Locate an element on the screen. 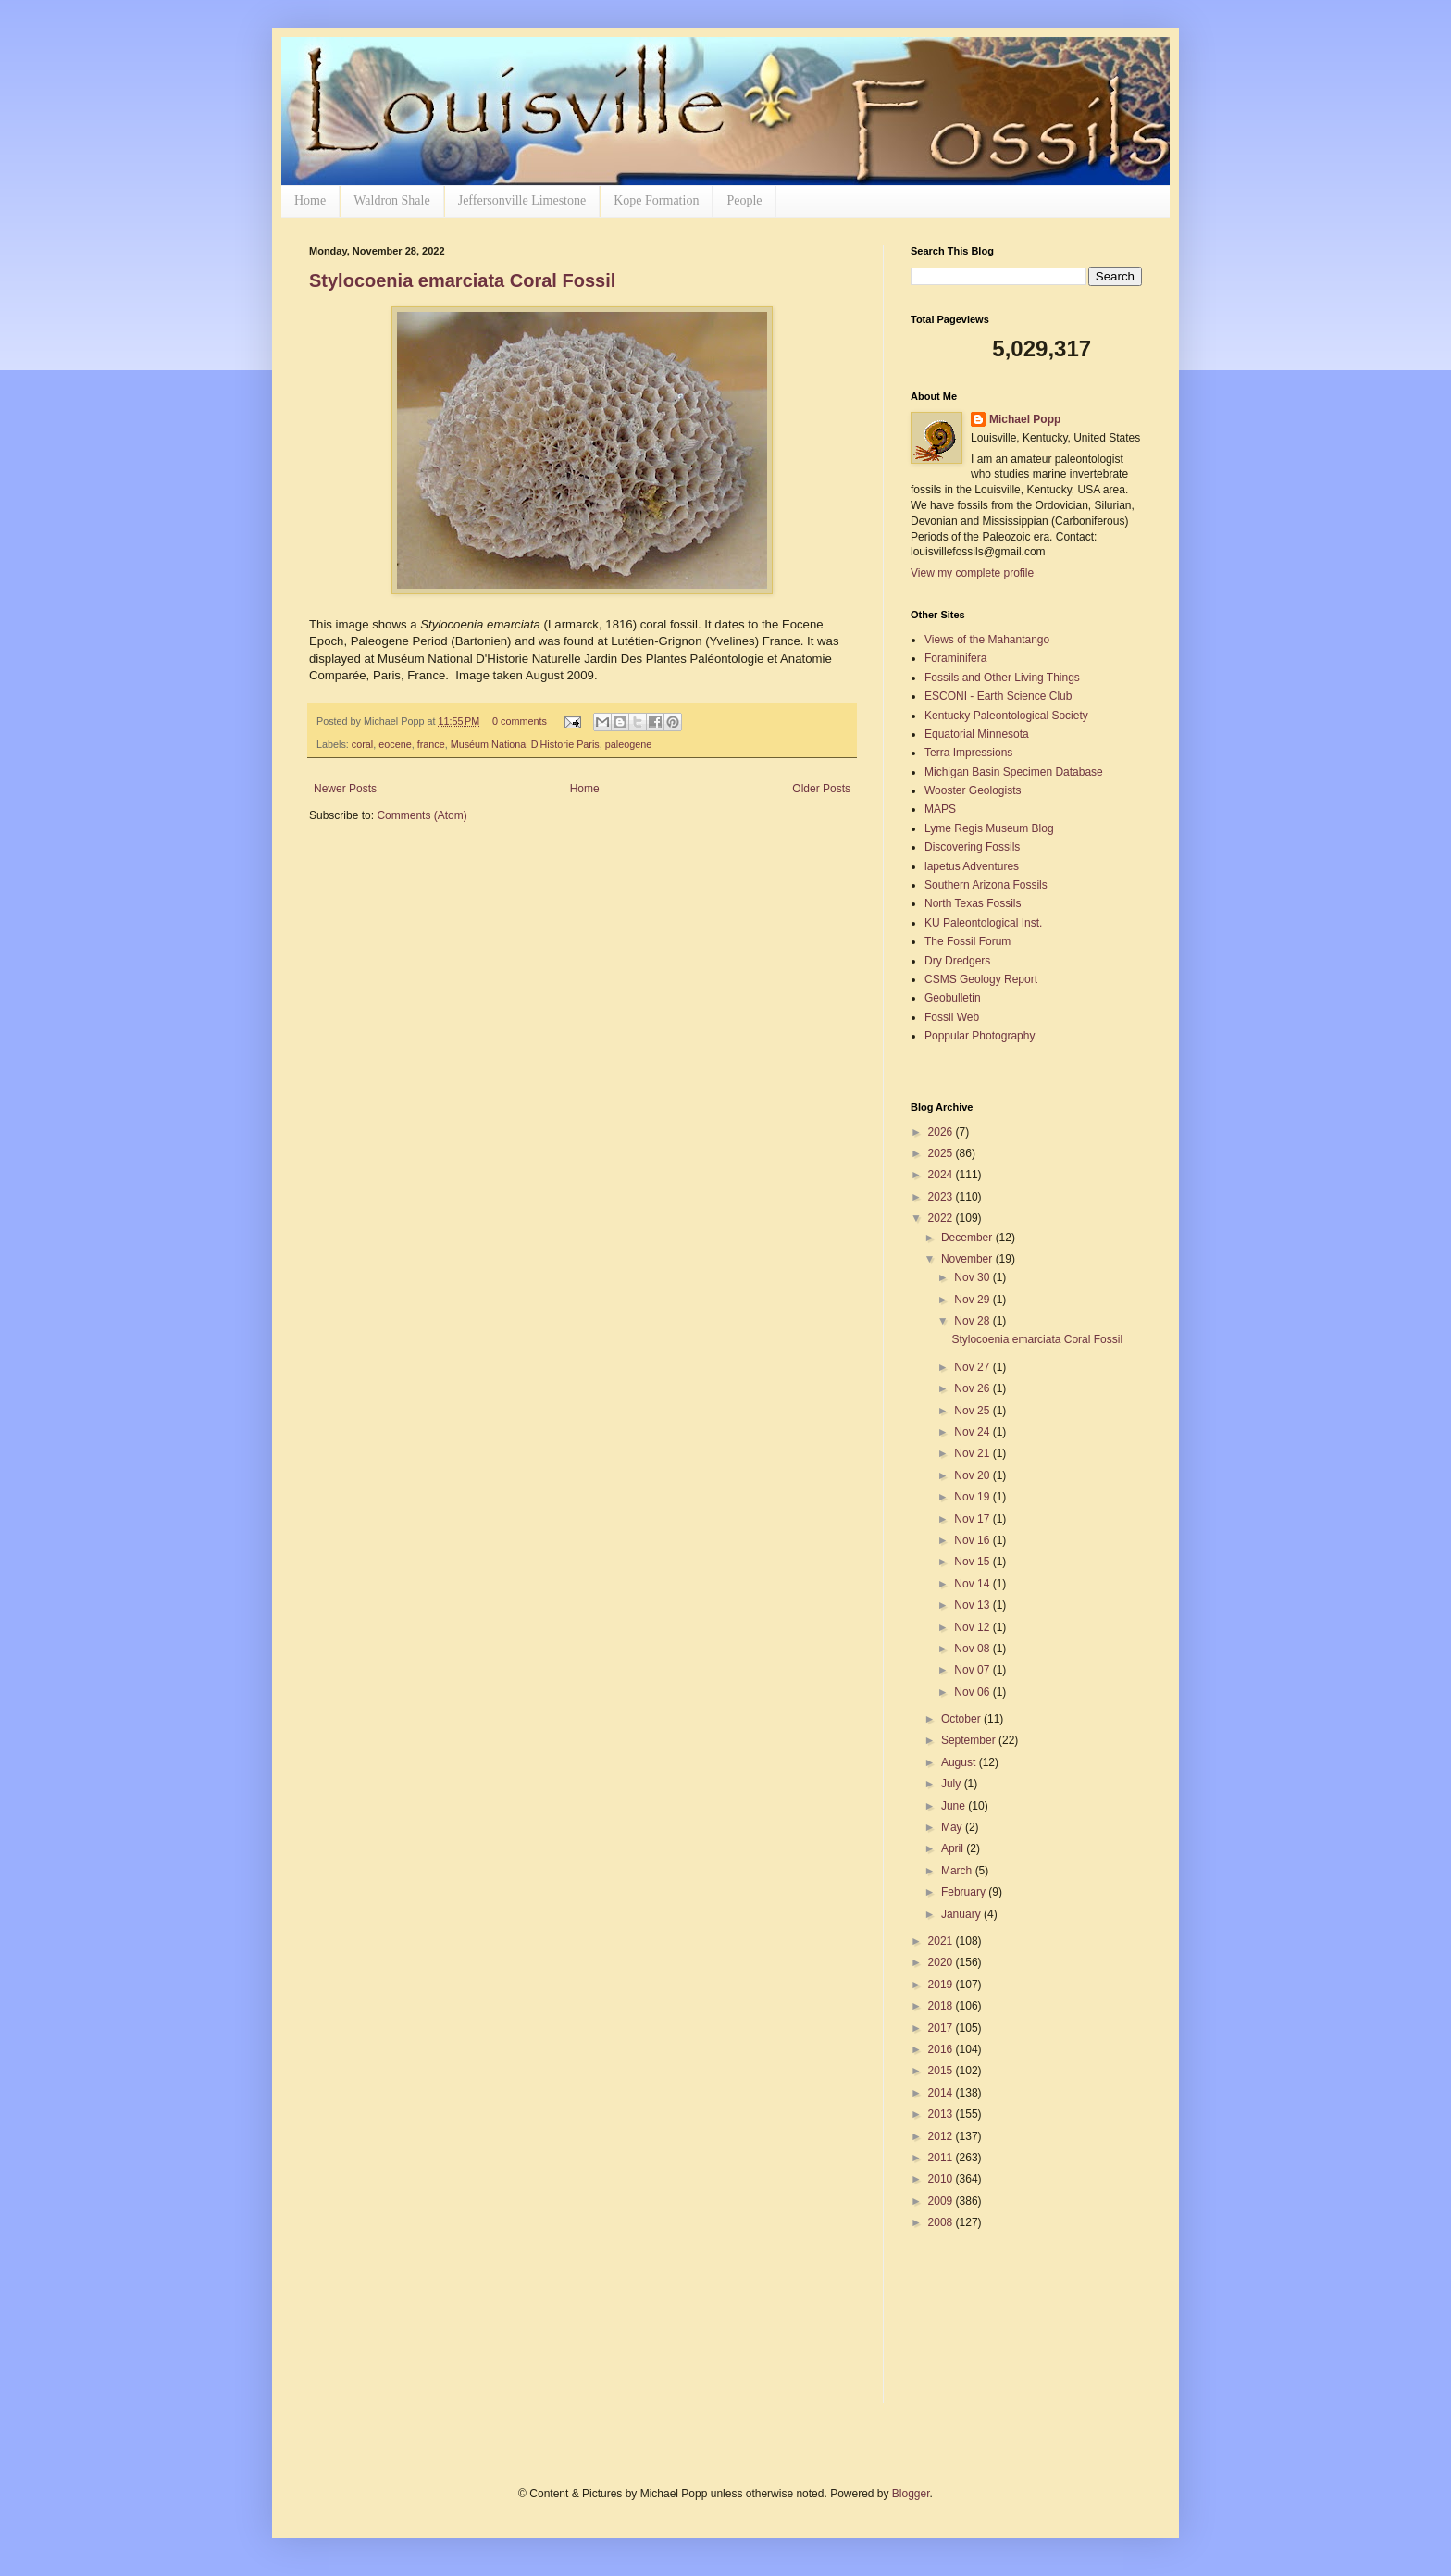 This screenshot has width=1451, height=2576. August is located at coordinates (960, 1762).